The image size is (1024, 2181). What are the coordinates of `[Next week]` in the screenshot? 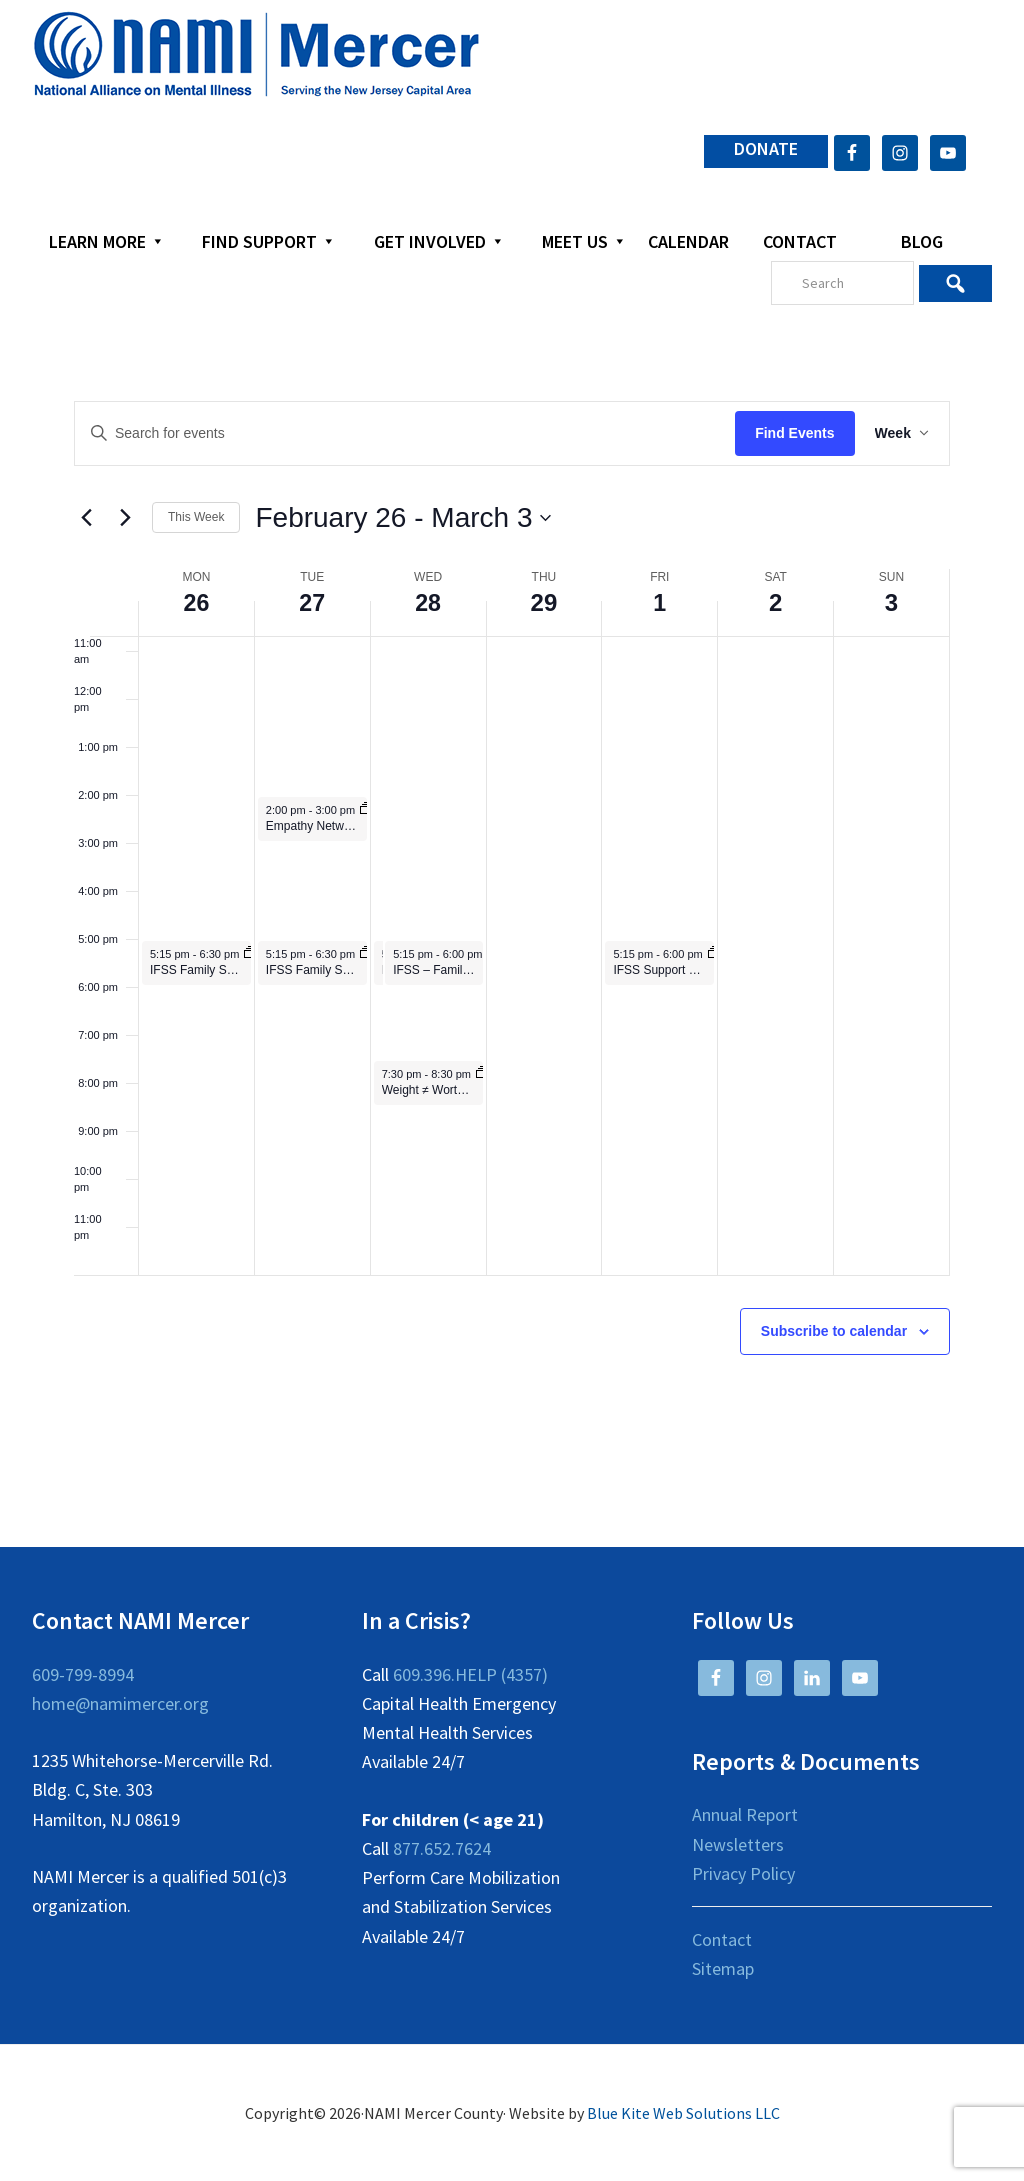 It's located at (125, 518).